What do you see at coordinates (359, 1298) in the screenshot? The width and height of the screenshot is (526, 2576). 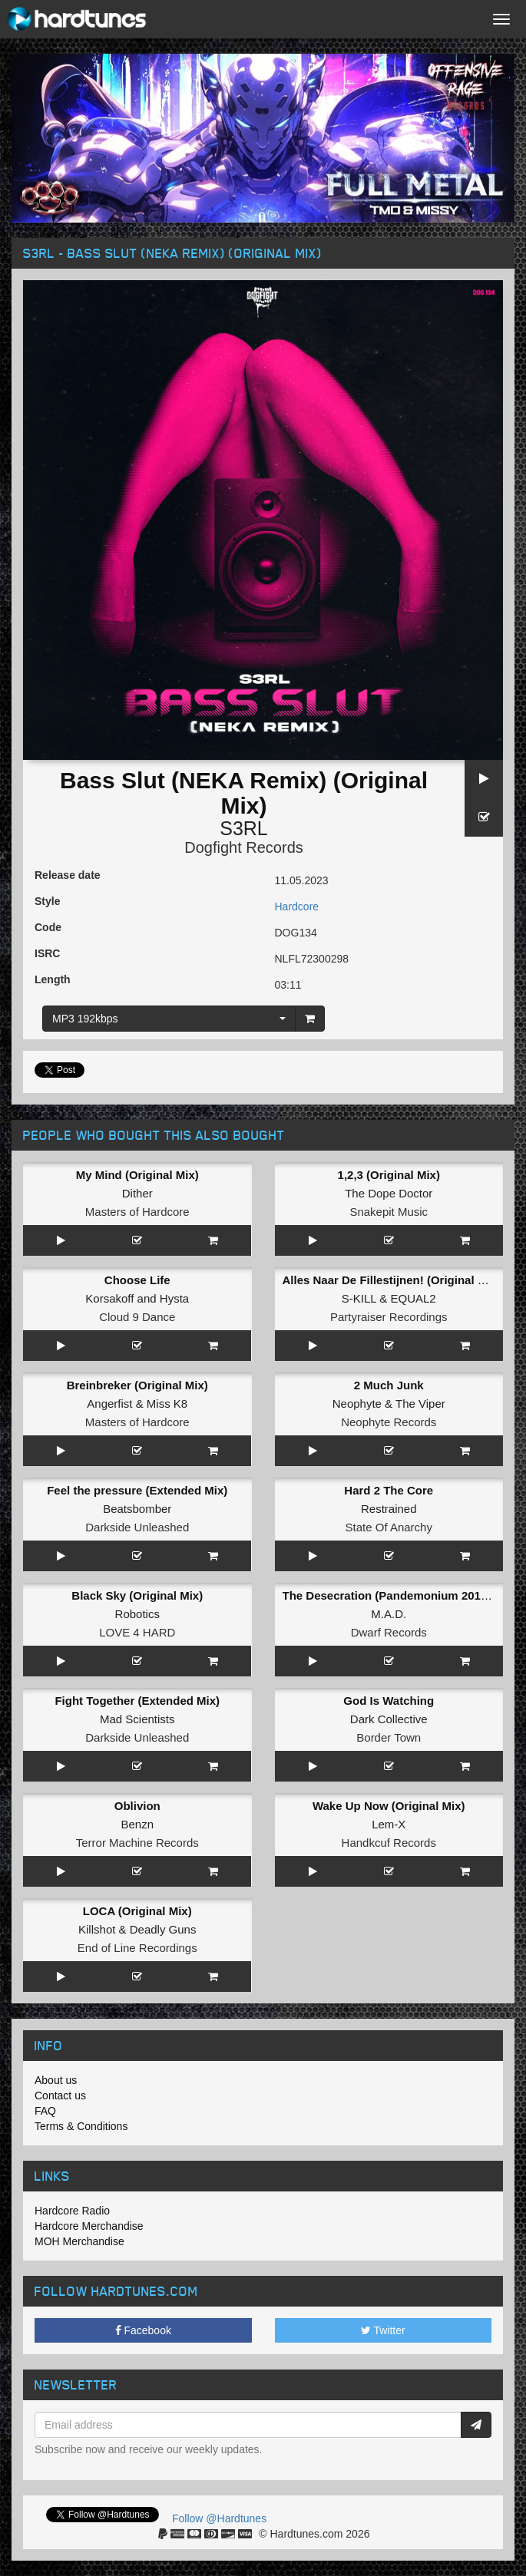 I see `S-KILL` at bounding box center [359, 1298].